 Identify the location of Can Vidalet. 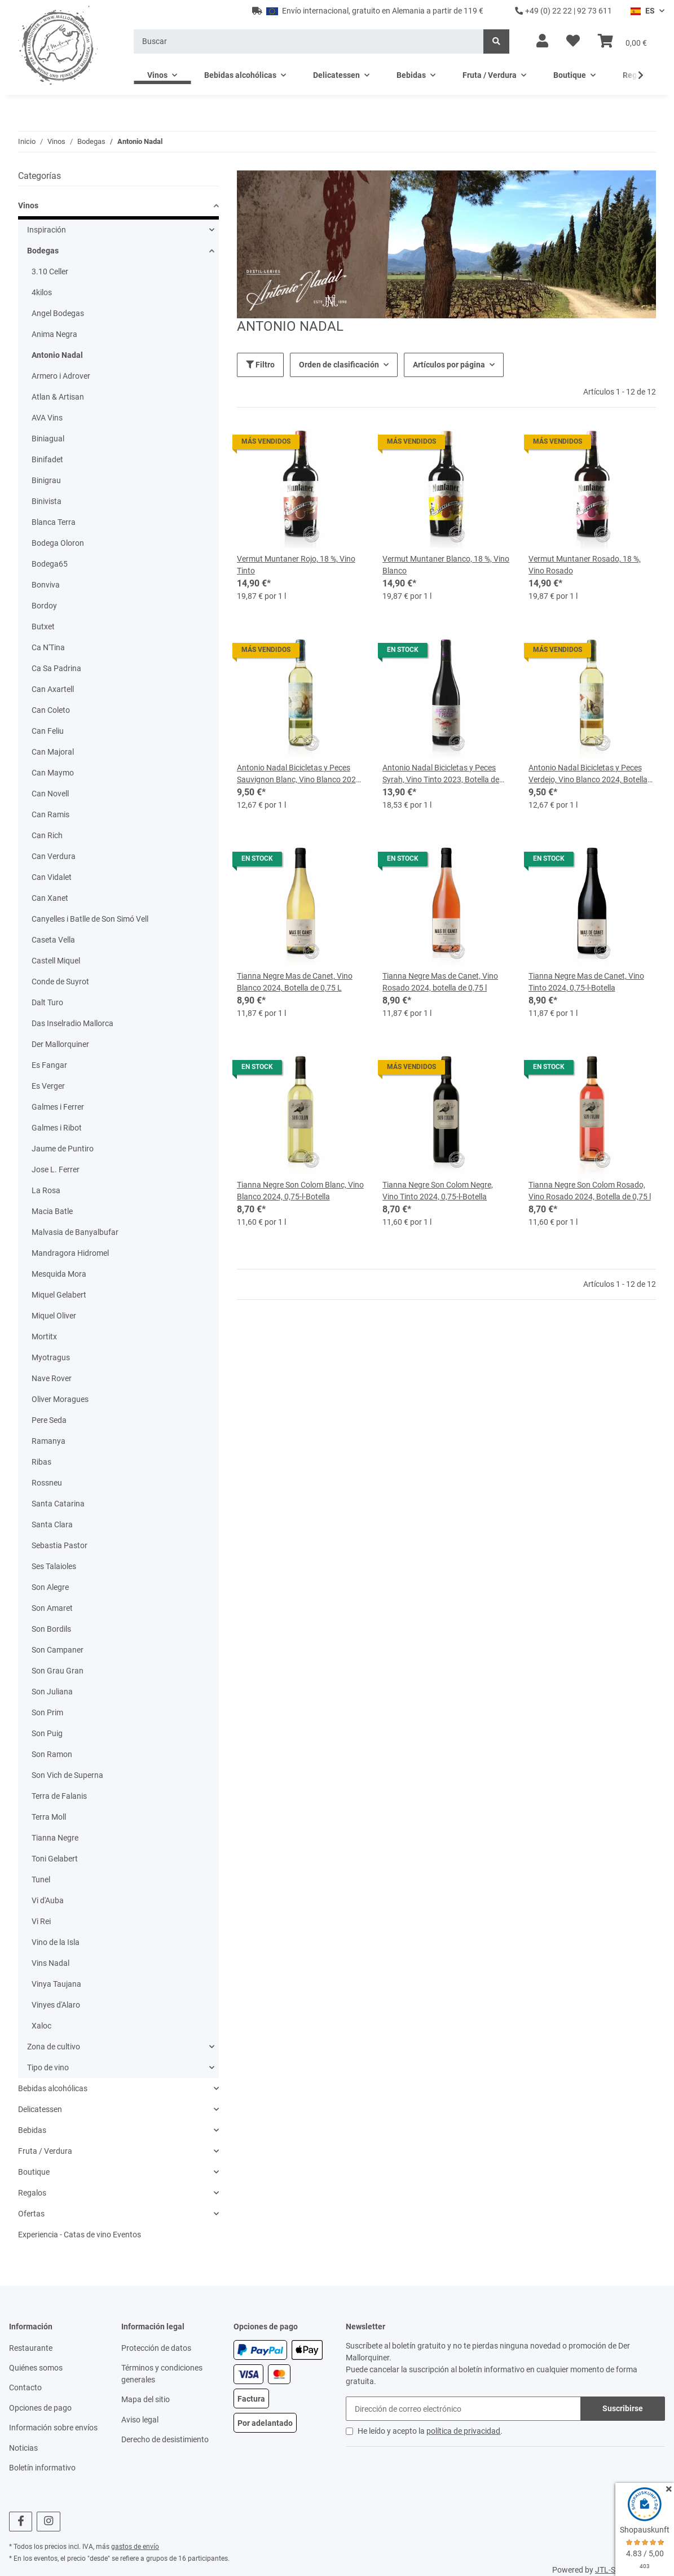
(52, 877).